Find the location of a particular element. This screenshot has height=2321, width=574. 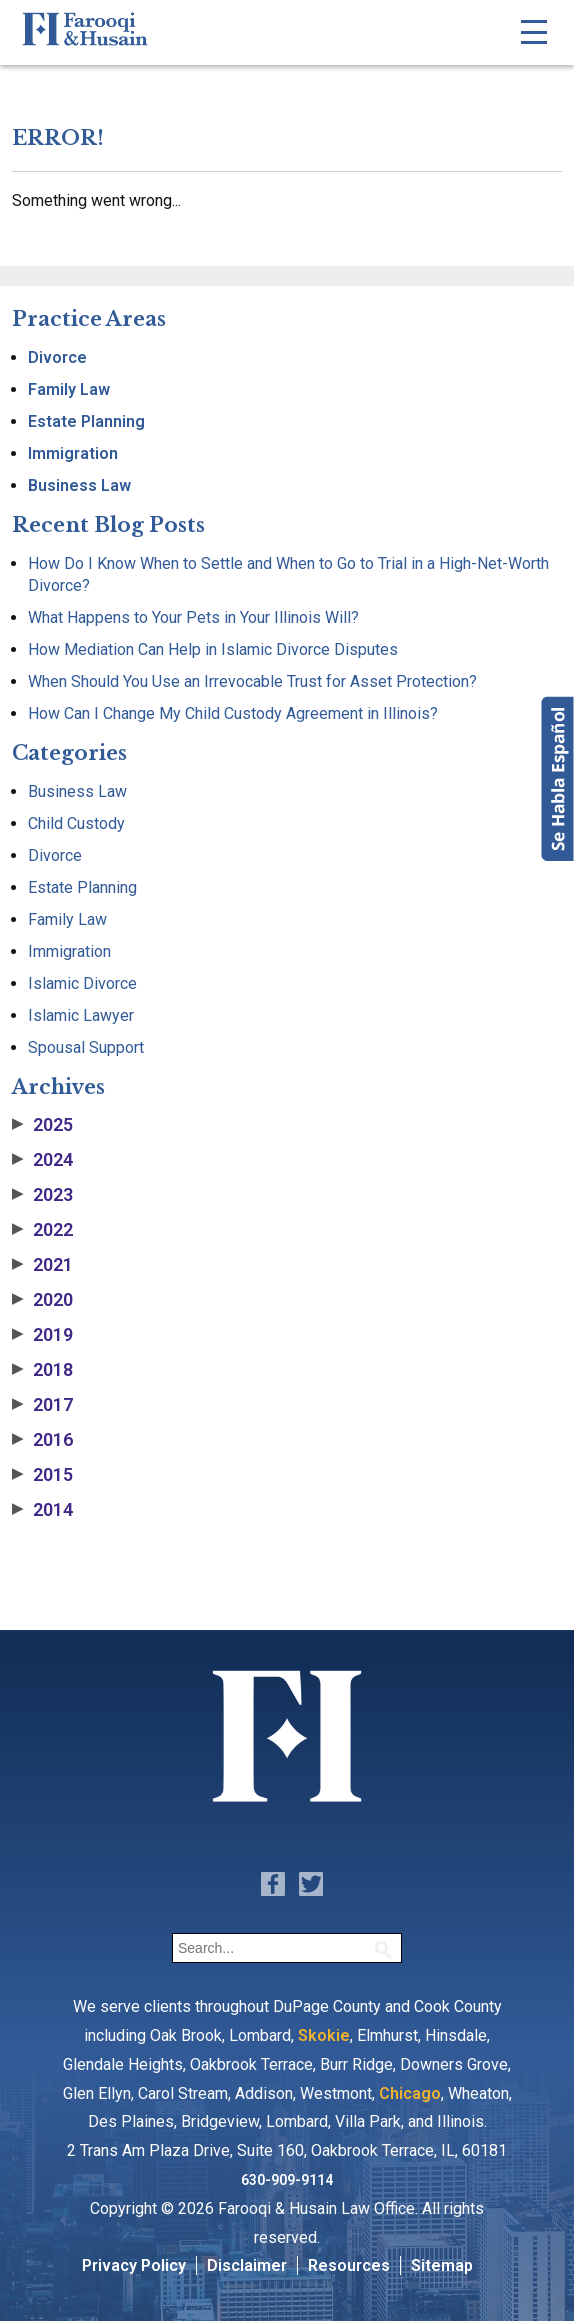

Skokie is located at coordinates (324, 2035).